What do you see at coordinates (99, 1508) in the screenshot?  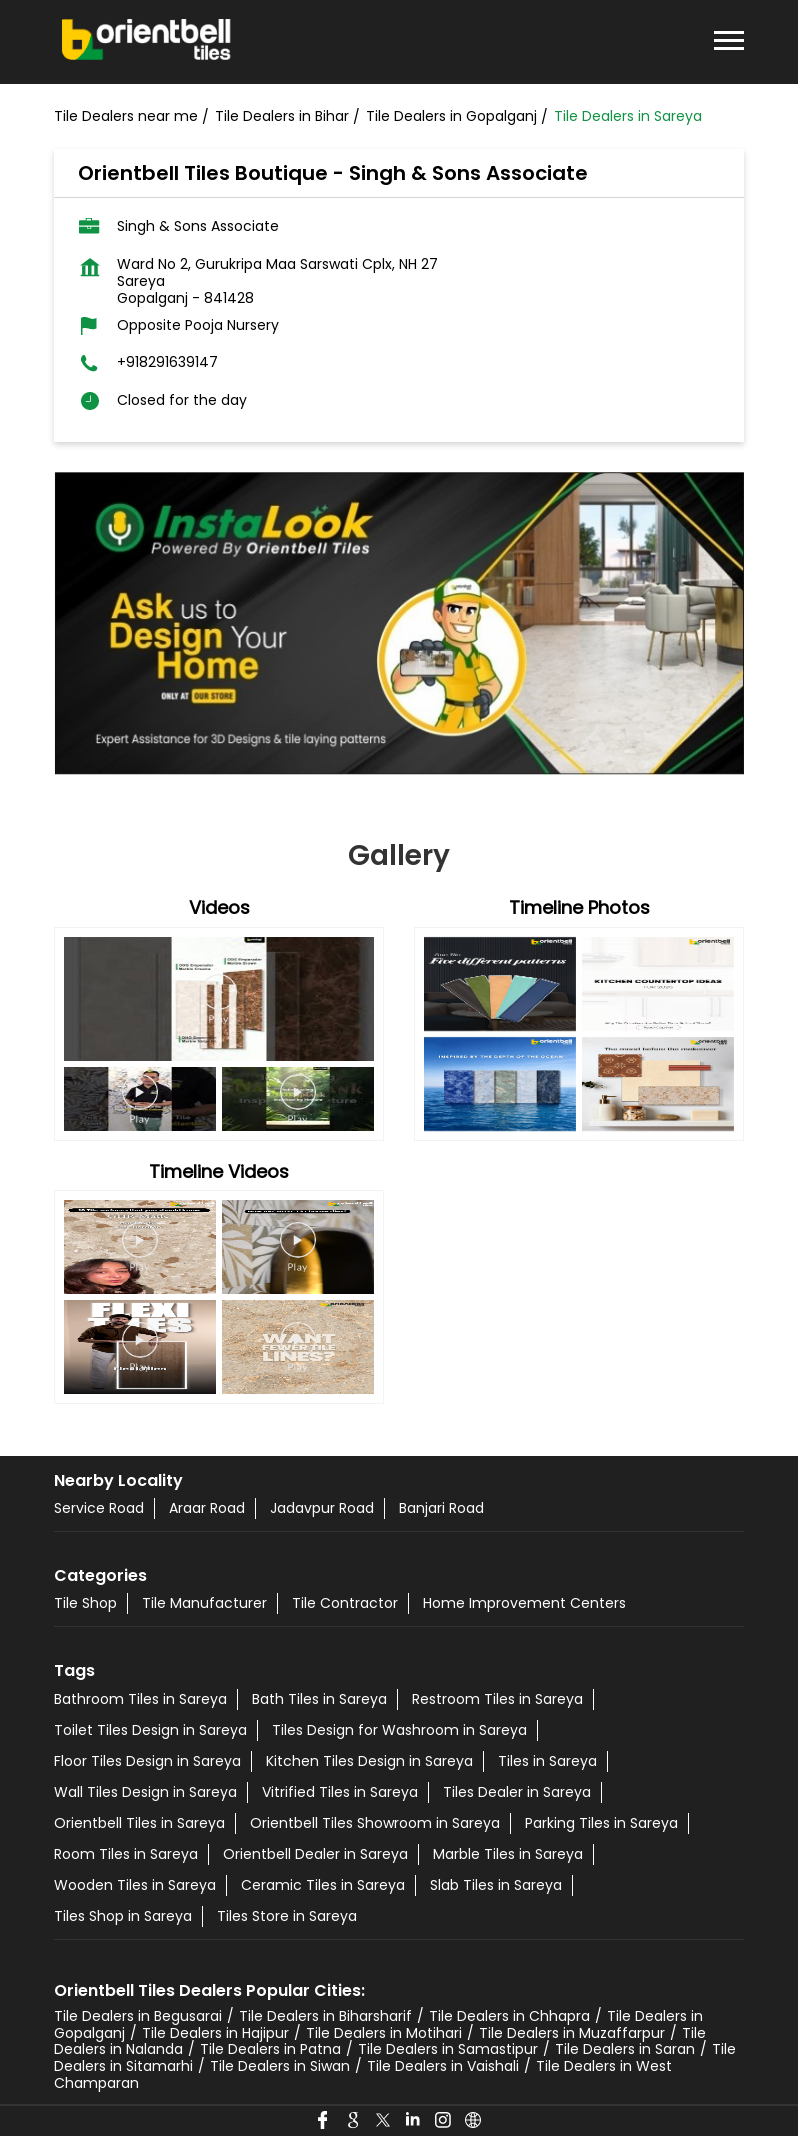 I see `Service Road` at bounding box center [99, 1508].